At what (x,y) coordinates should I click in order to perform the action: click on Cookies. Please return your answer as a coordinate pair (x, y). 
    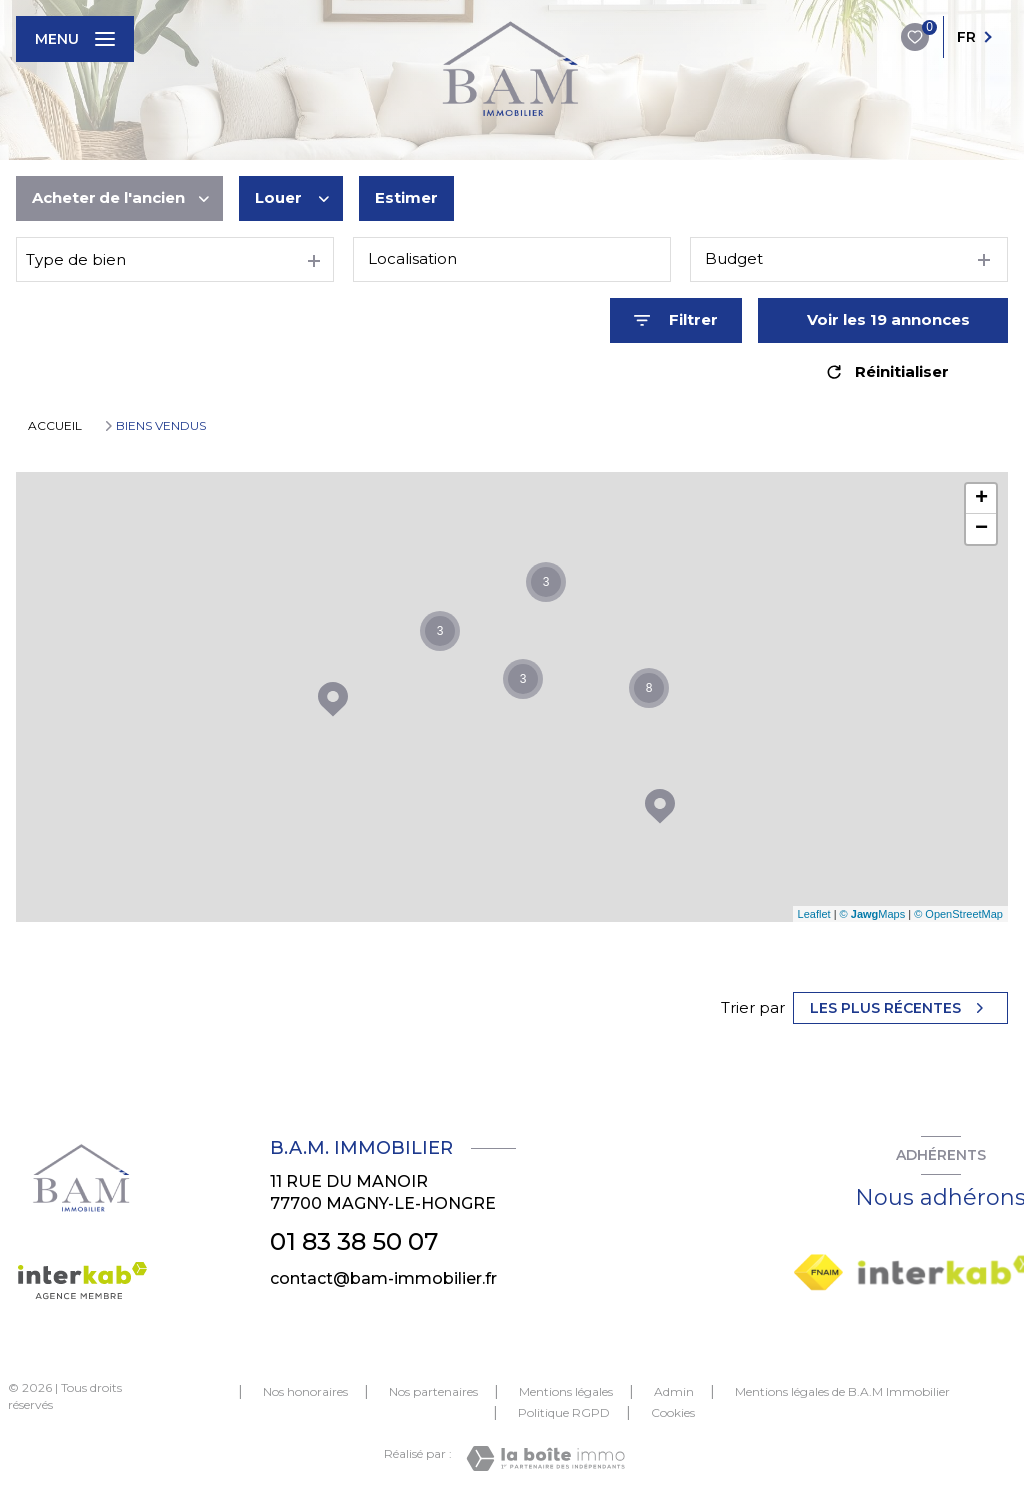
    Looking at the image, I should click on (673, 1413).